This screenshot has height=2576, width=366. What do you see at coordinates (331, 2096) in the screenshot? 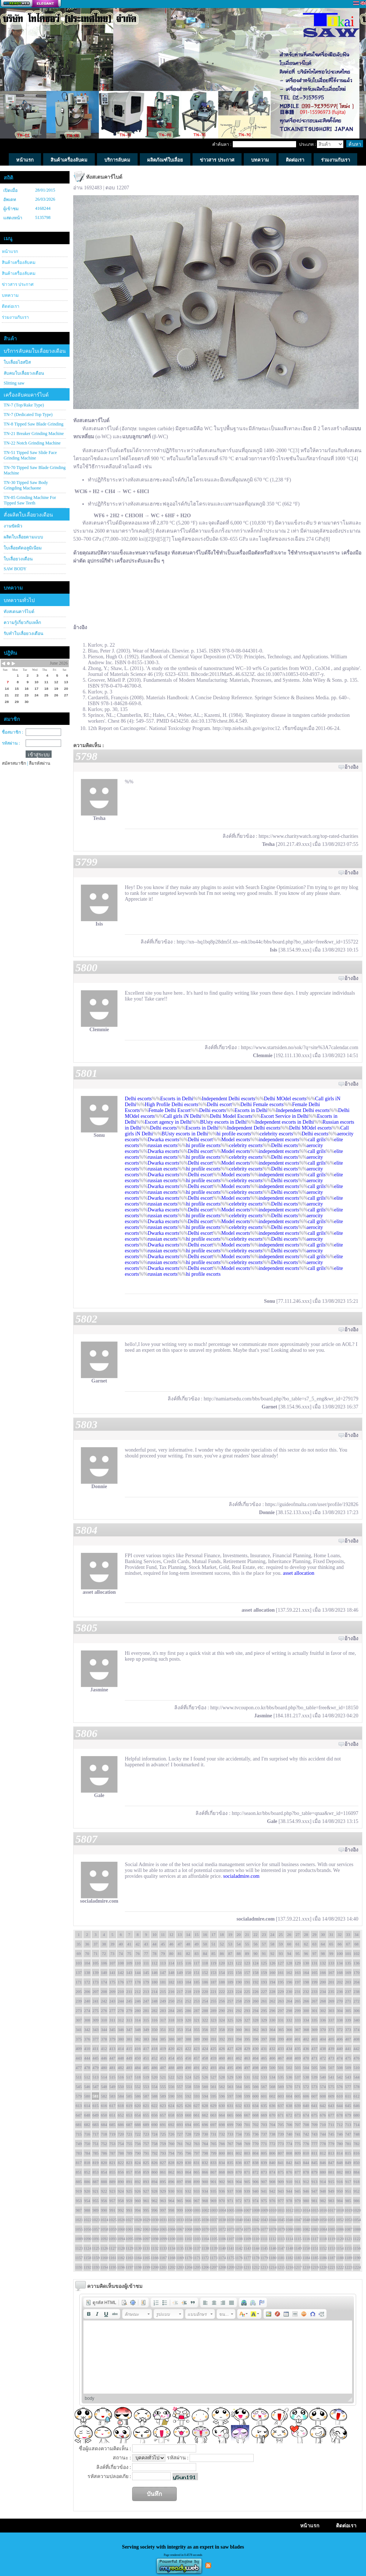
I see `609` at bounding box center [331, 2096].